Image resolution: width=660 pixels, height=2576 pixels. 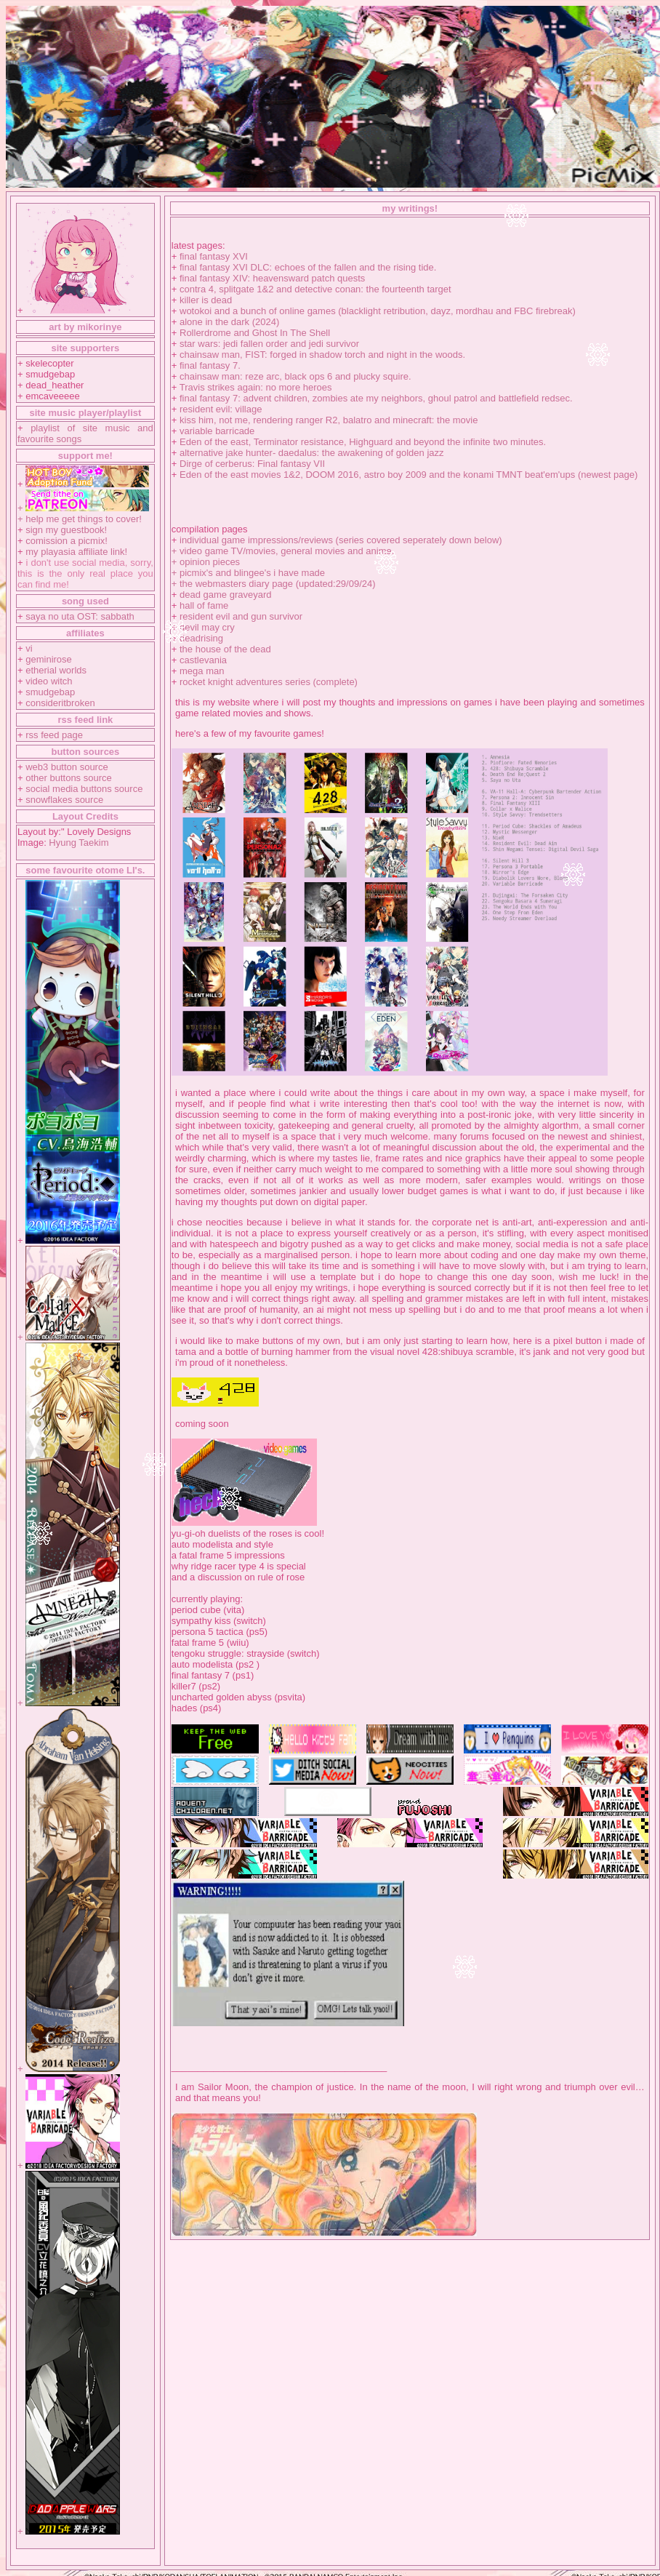 What do you see at coordinates (210, 365) in the screenshot?
I see `final fantasy 7.` at bounding box center [210, 365].